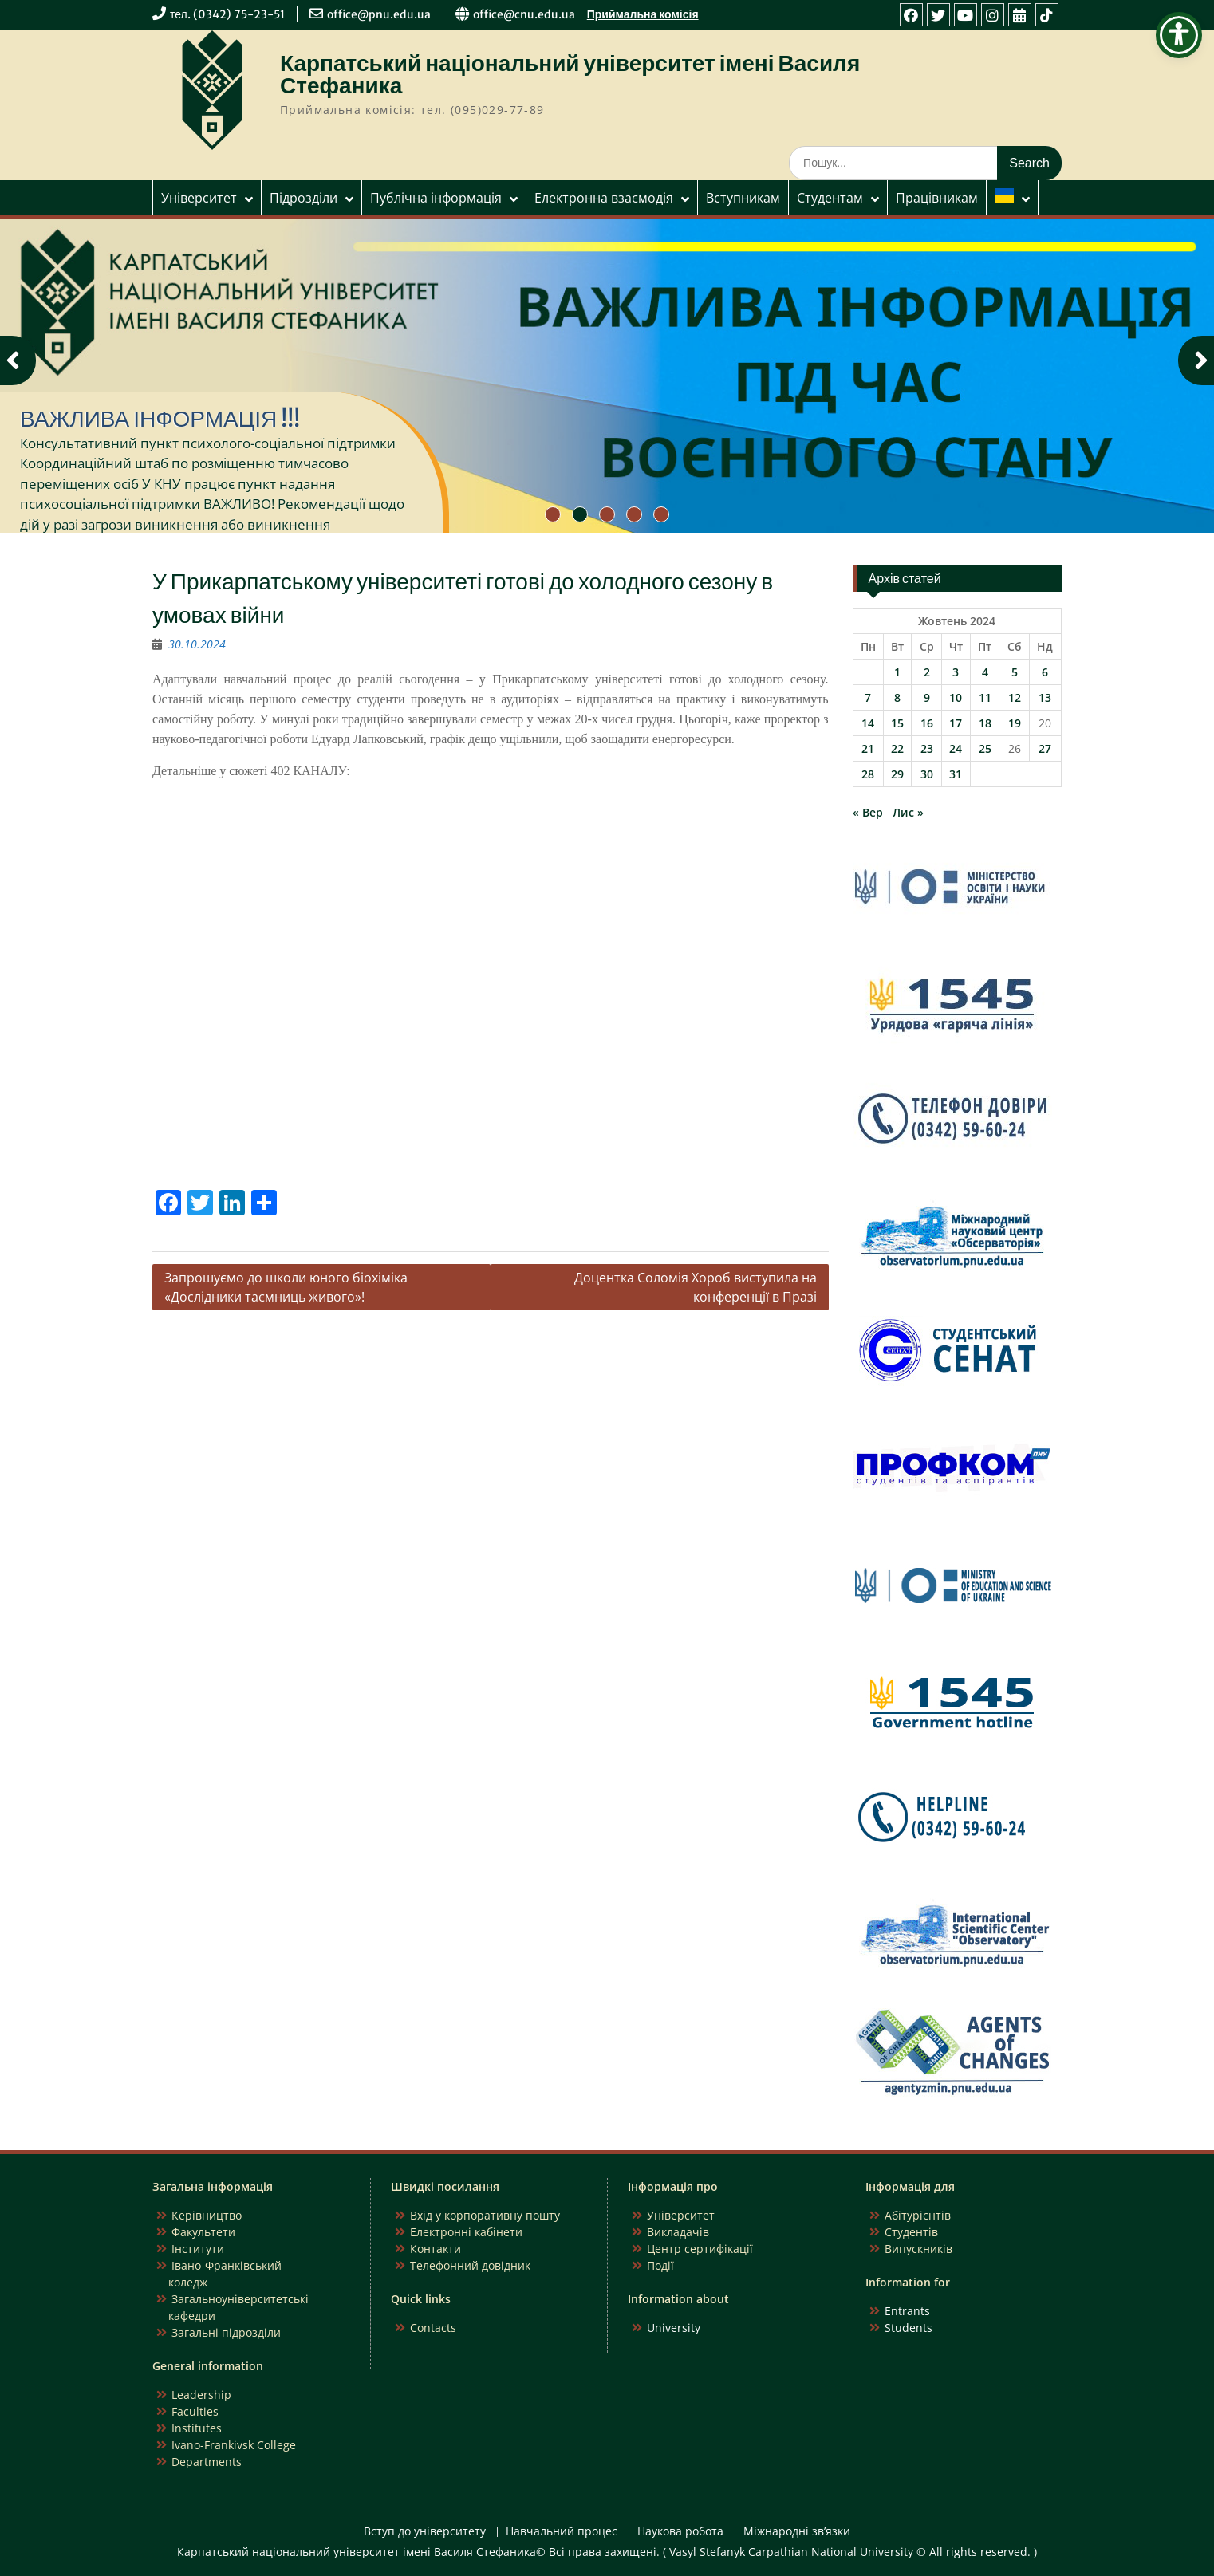 This screenshot has width=1214, height=2576. Describe the element at coordinates (1045, 697) in the screenshot. I see `13 [Записи оприлюднені 13.10.2024]` at that location.